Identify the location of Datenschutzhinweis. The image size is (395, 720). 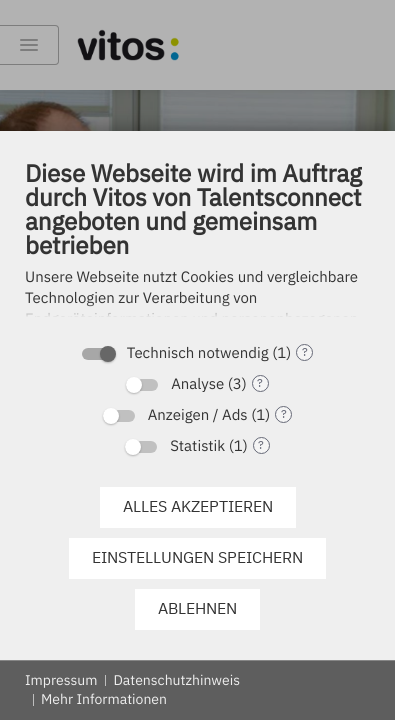
(176, 680).